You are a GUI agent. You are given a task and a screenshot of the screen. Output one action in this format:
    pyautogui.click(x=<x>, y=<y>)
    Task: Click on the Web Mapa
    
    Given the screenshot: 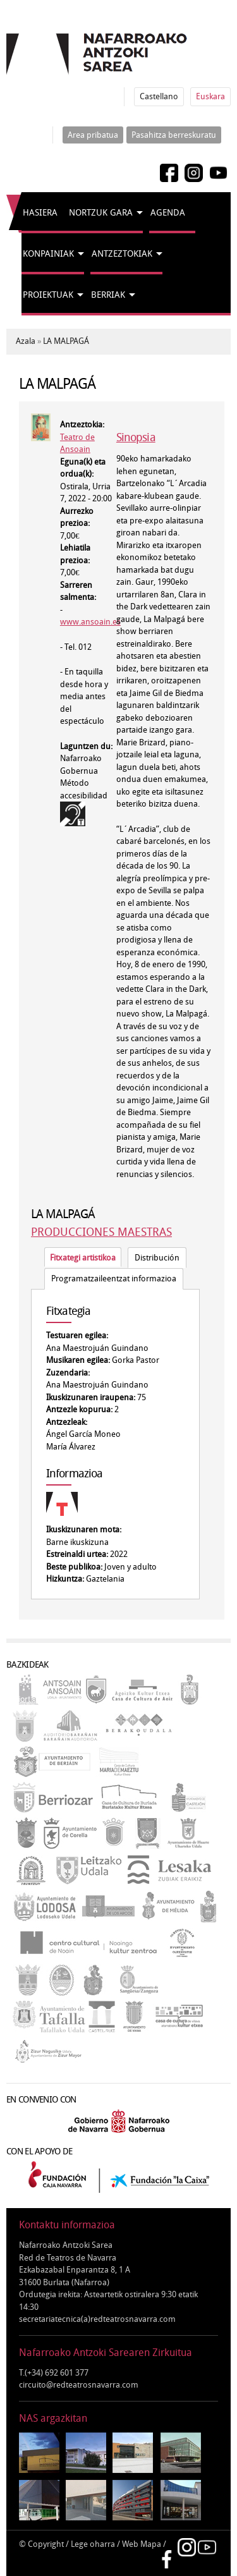 What is the action you would take?
    pyautogui.click(x=141, y=2544)
    